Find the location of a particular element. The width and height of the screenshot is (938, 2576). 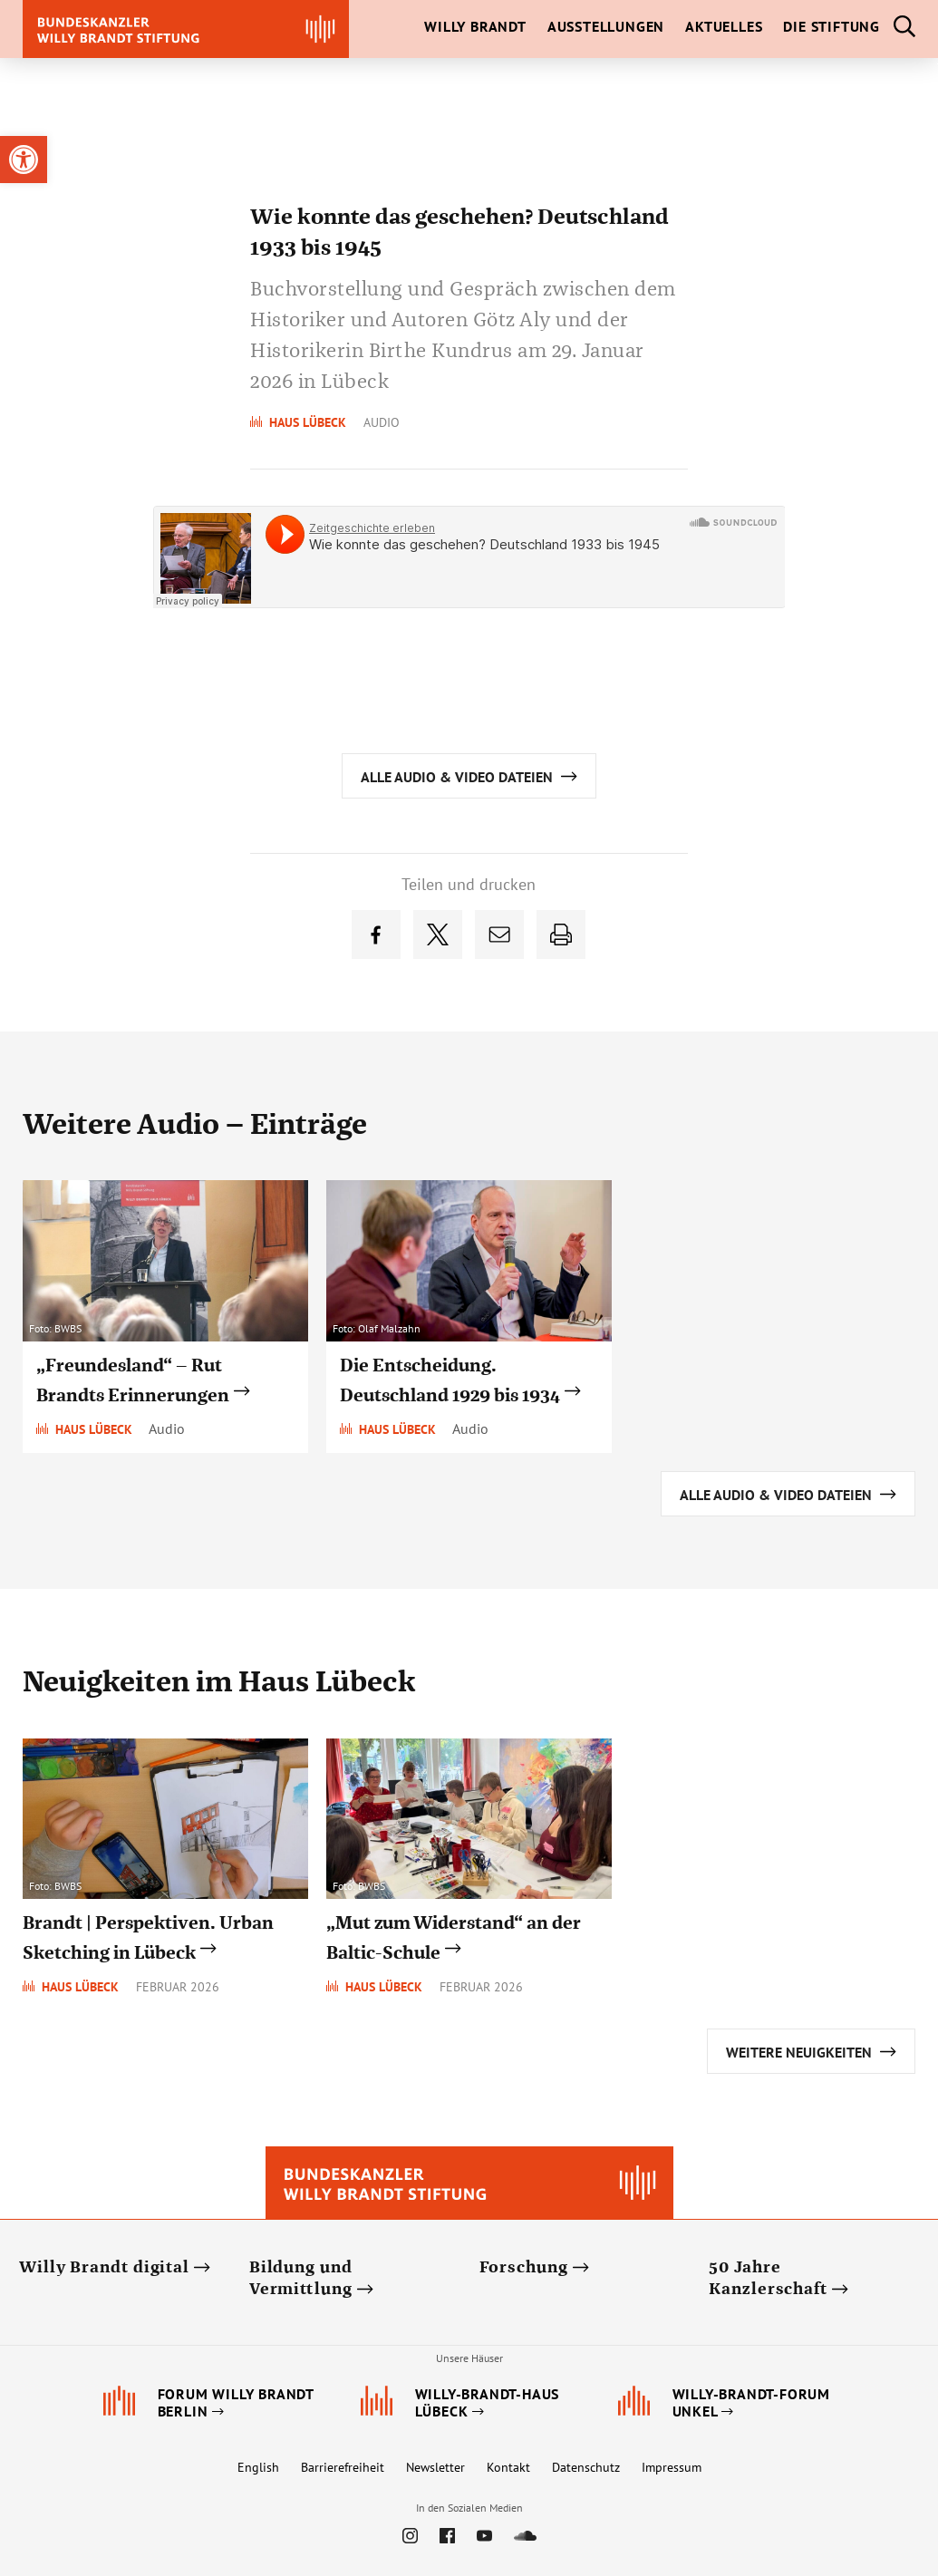

English [link] is located at coordinates (258, 2467).